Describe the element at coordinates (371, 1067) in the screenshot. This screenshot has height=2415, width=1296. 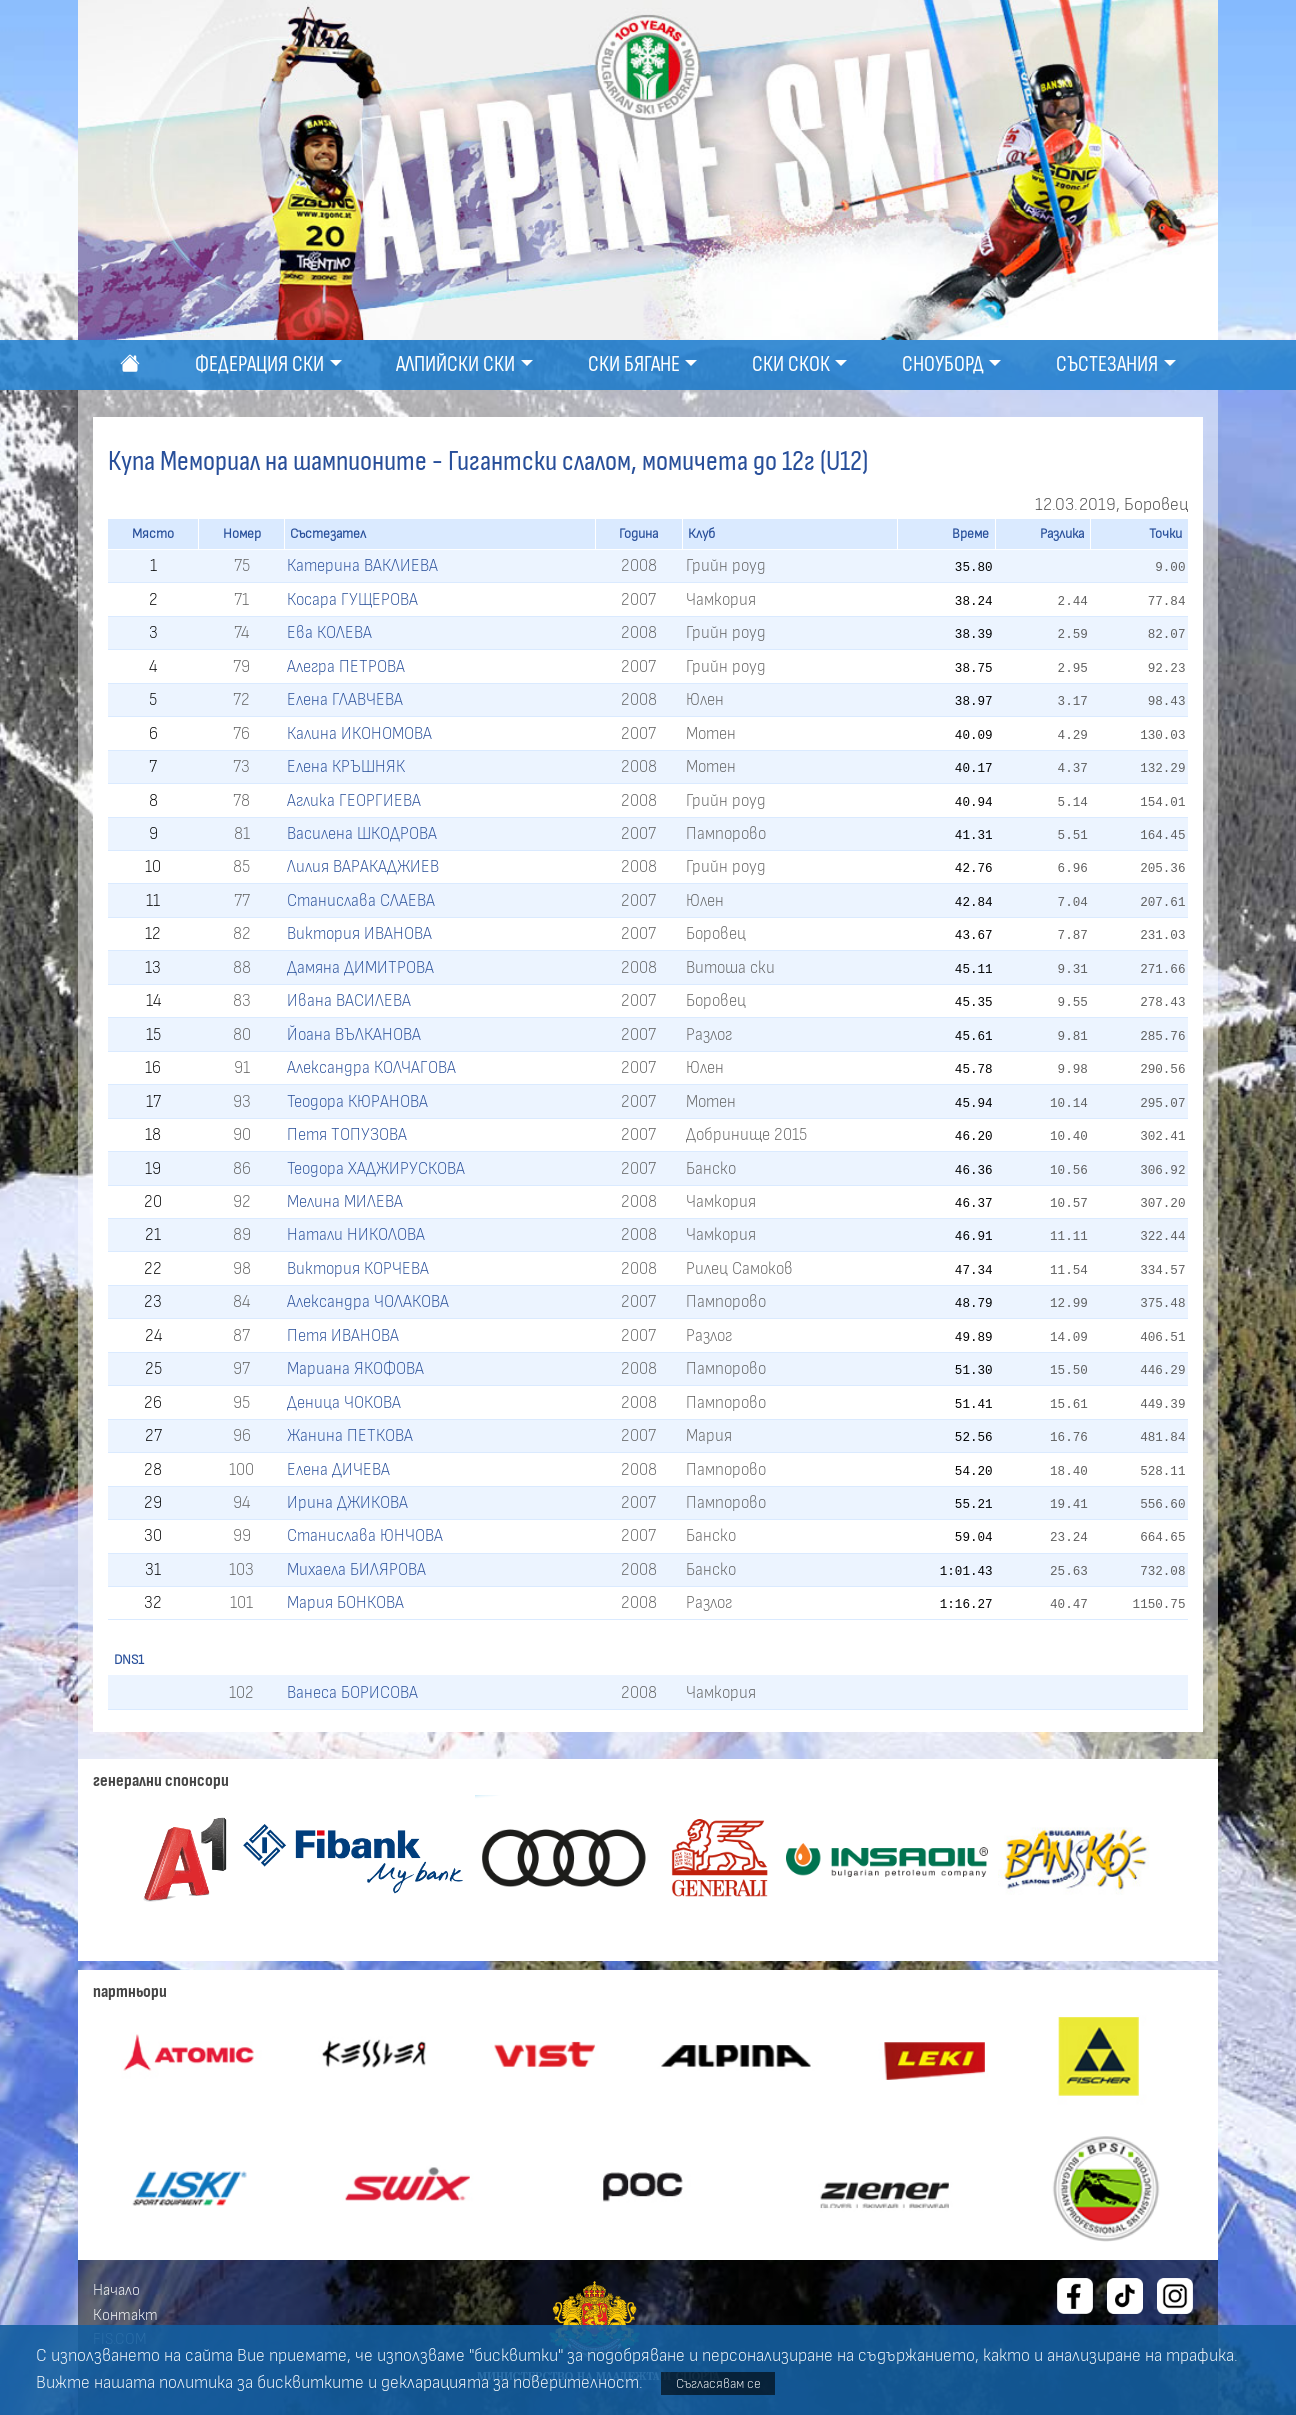
I see `Александра КОЛЧАГОВА` at that location.